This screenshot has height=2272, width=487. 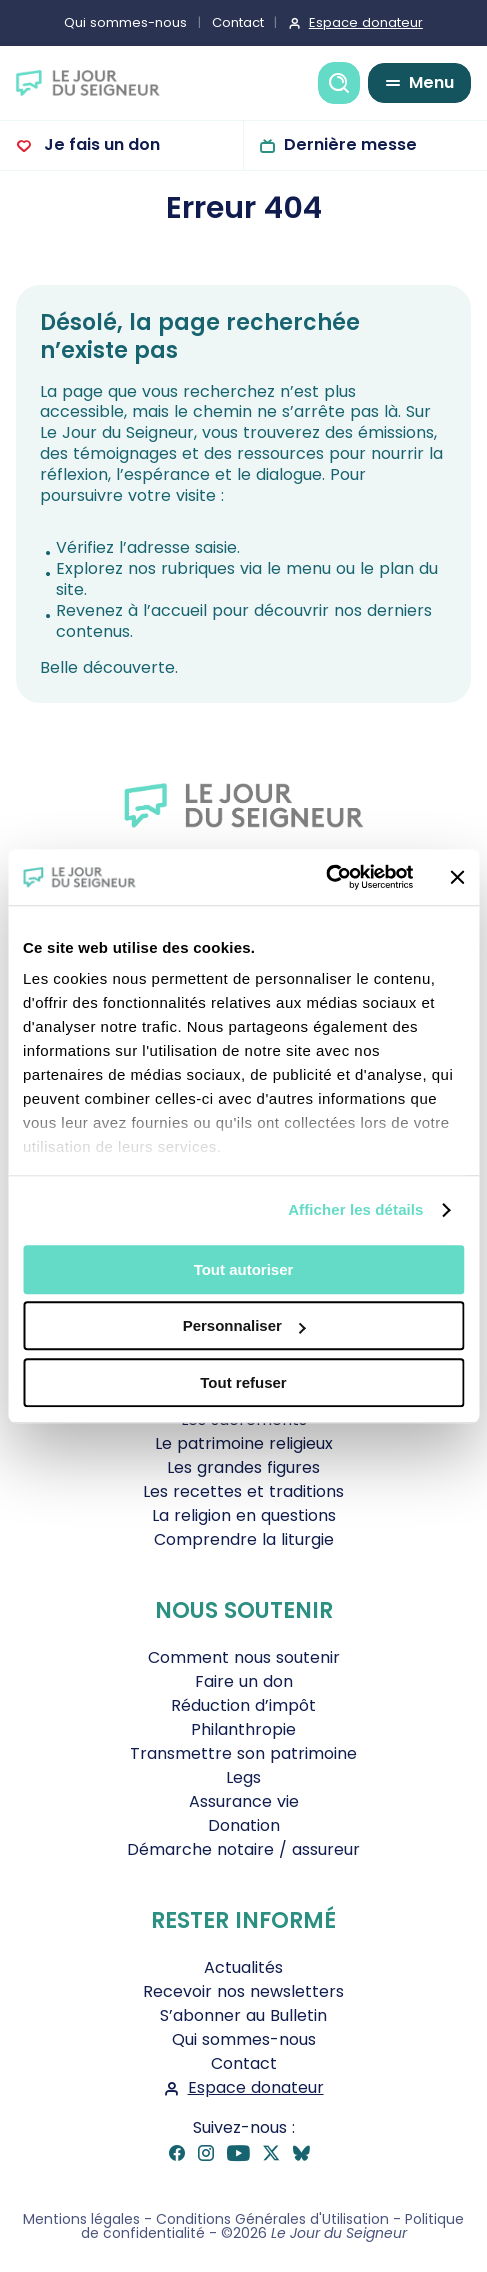 What do you see at coordinates (238, 22) in the screenshot?
I see `Contact` at bounding box center [238, 22].